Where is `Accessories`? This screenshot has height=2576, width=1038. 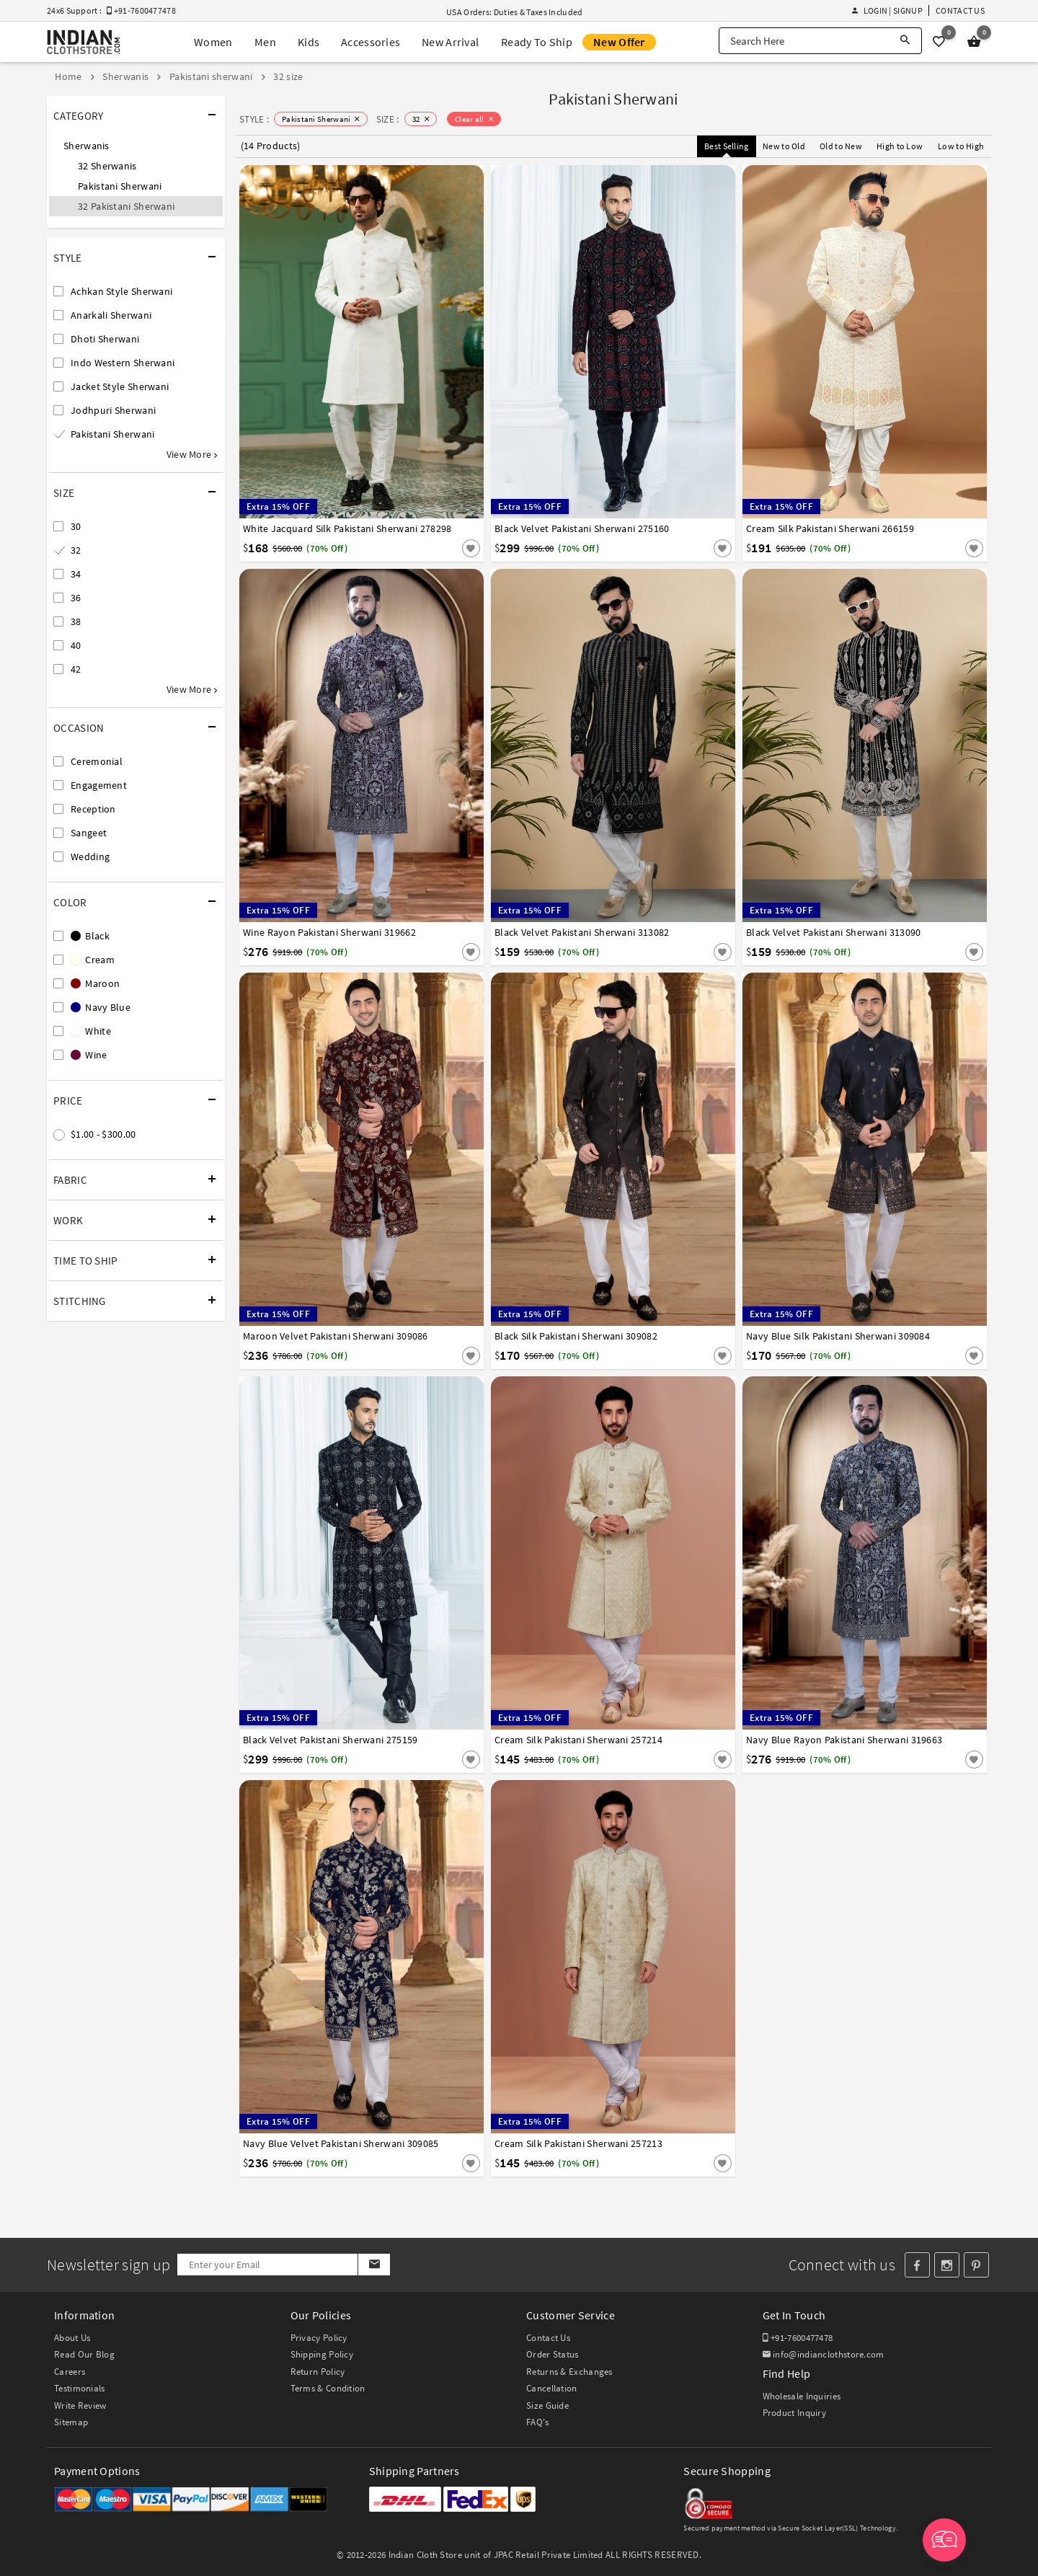 Accessories is located at coordinates (370, 42).